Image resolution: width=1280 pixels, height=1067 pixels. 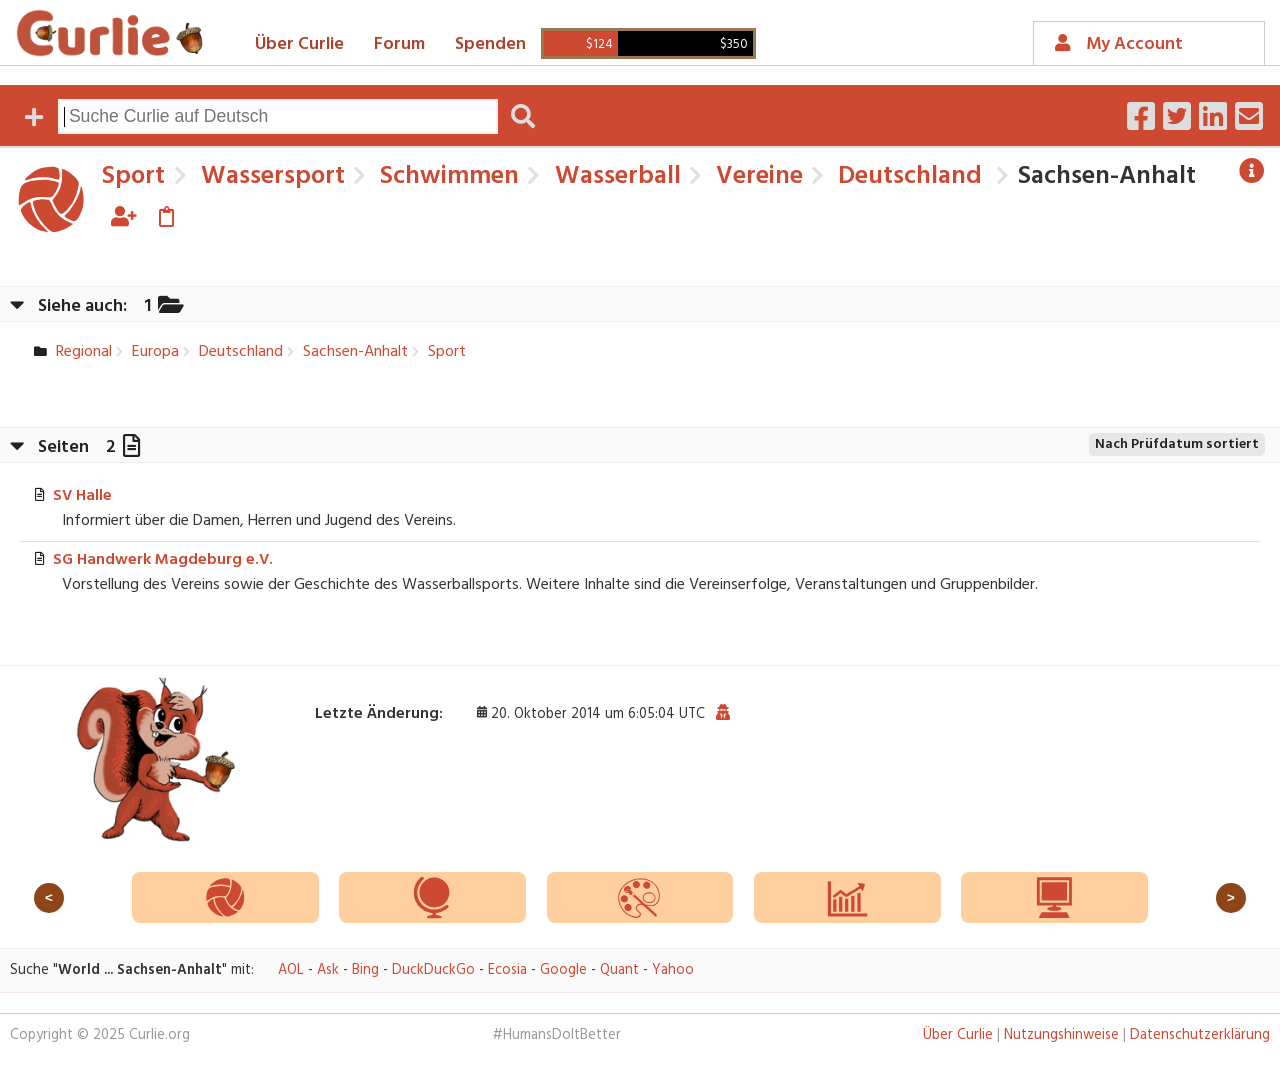 I want to click on Deutschland, so click(x=907, y=176).